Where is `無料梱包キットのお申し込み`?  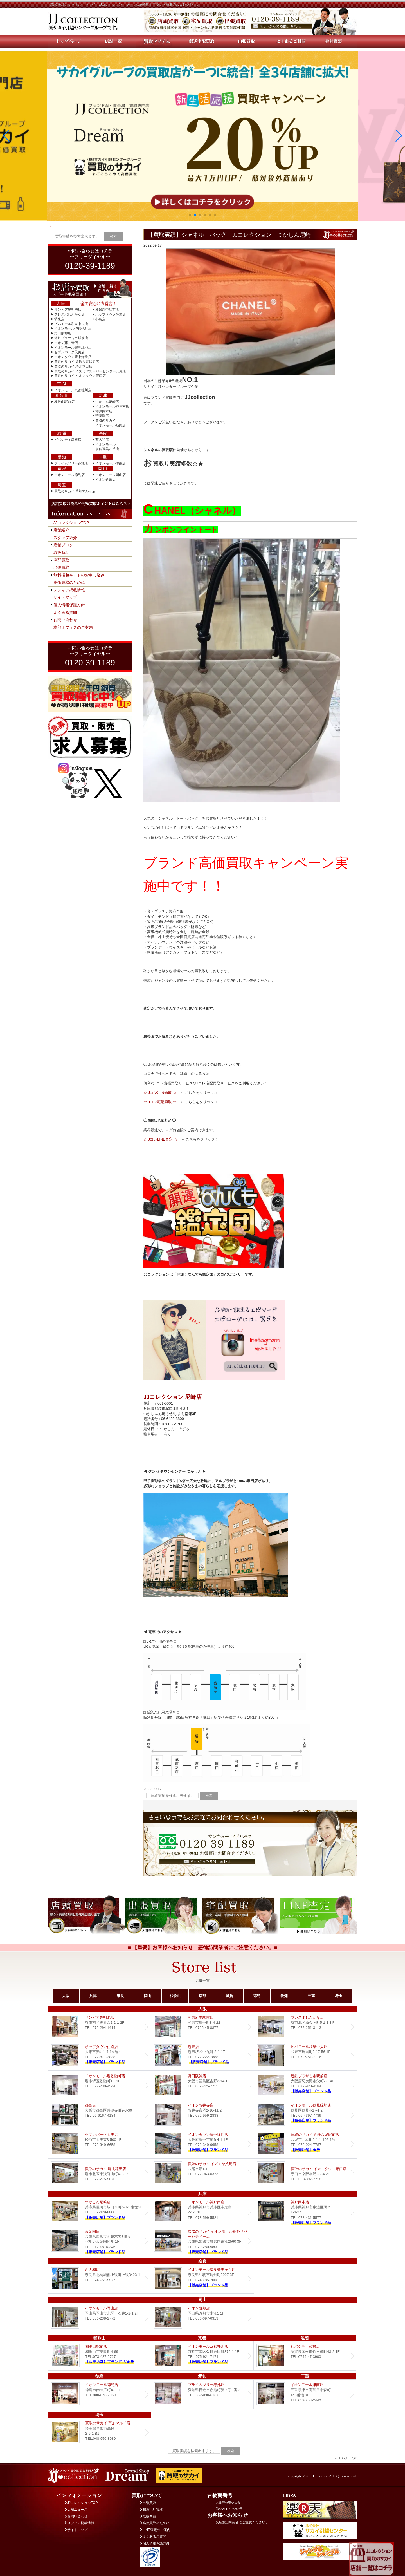 無料梱包キットのお申し込み is located at coordinates (79, 575).